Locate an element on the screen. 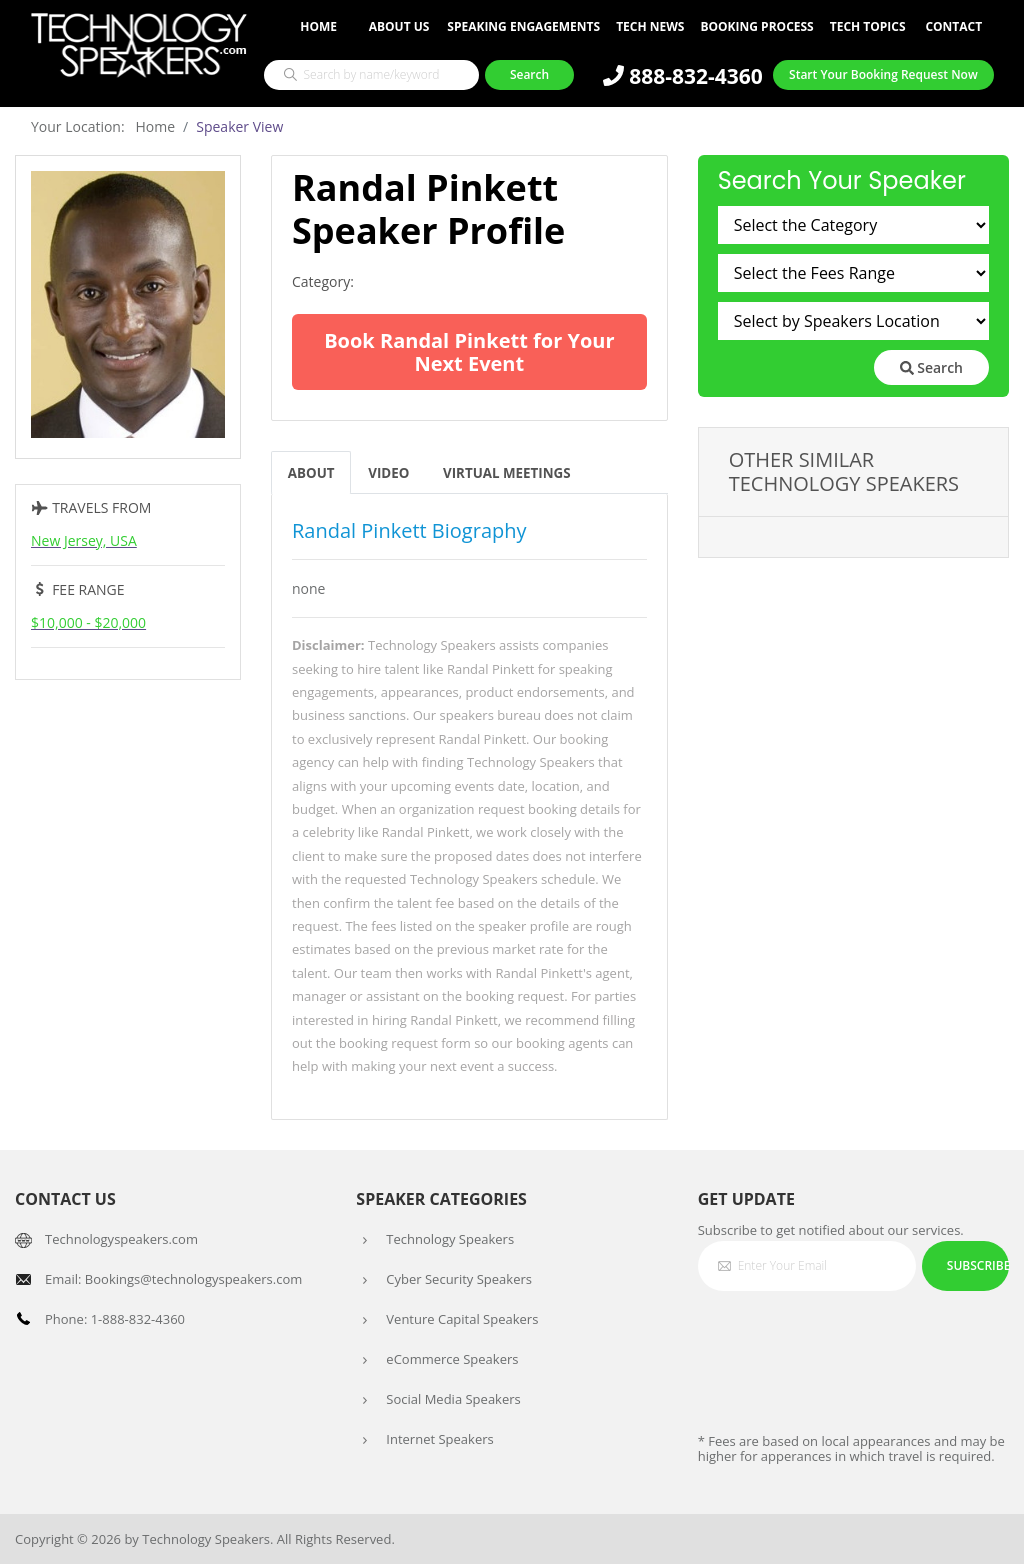 The height and width of the screenshot is (1564, 1024). Technologyspeakers.com is located at coordinates (121, 1239).